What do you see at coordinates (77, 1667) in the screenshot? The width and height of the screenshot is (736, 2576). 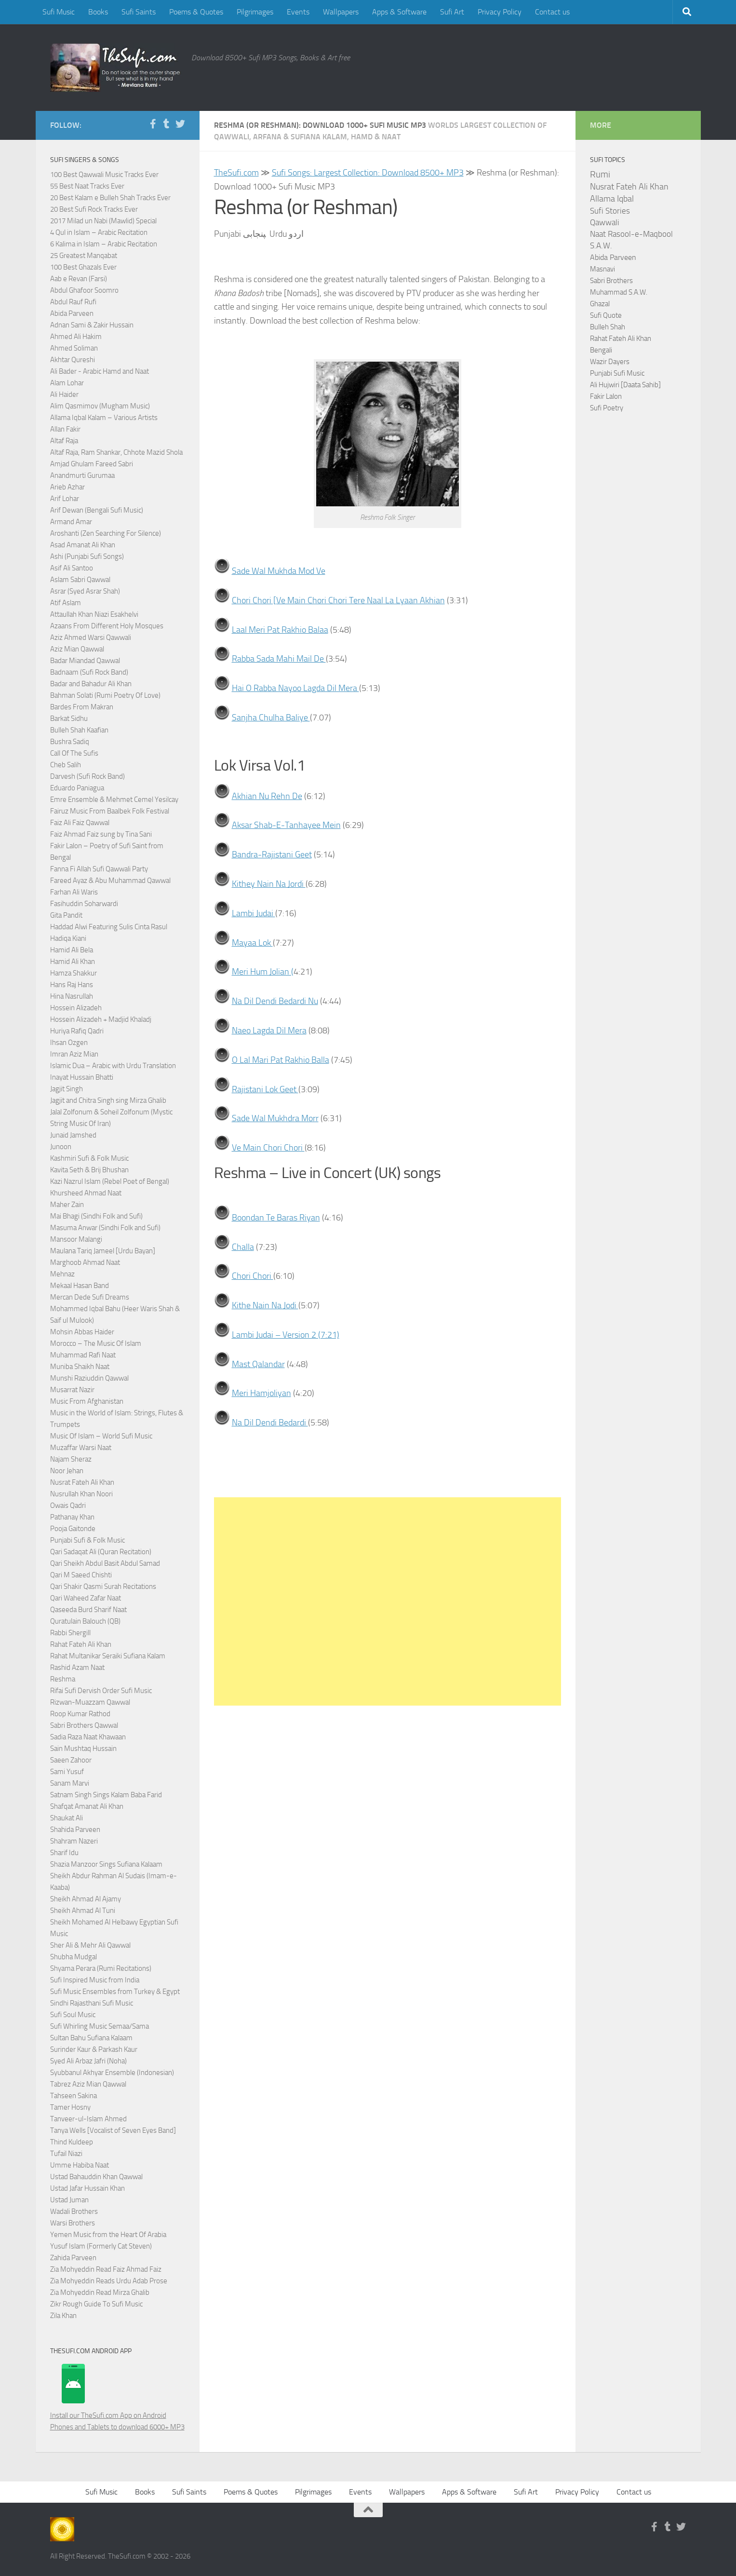 I see `Rashid Azam Naat` at bounding box center [77, 1667].